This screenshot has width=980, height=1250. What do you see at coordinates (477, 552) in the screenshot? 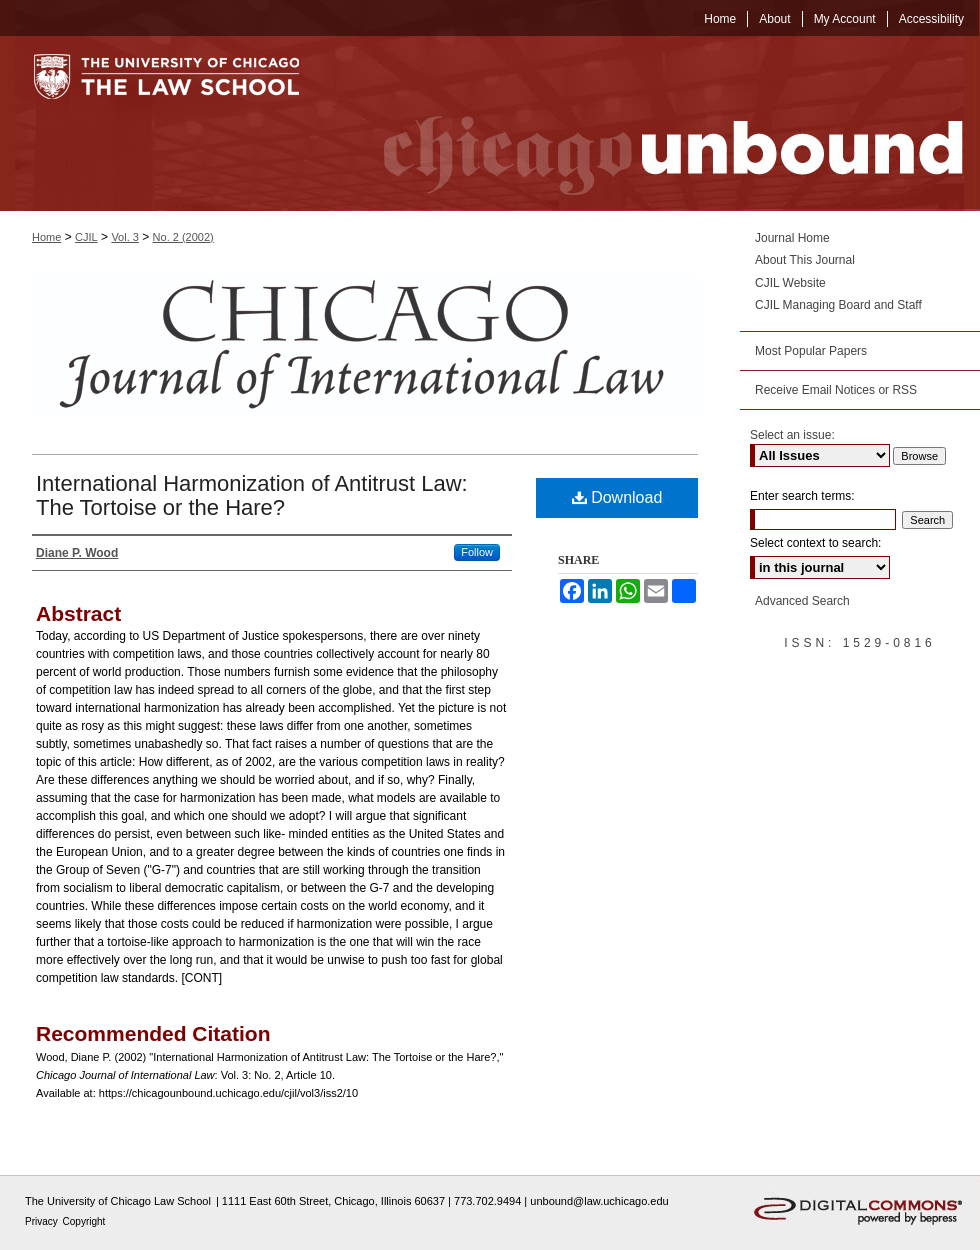
I see `Follow` at bounding box center [477, 552].